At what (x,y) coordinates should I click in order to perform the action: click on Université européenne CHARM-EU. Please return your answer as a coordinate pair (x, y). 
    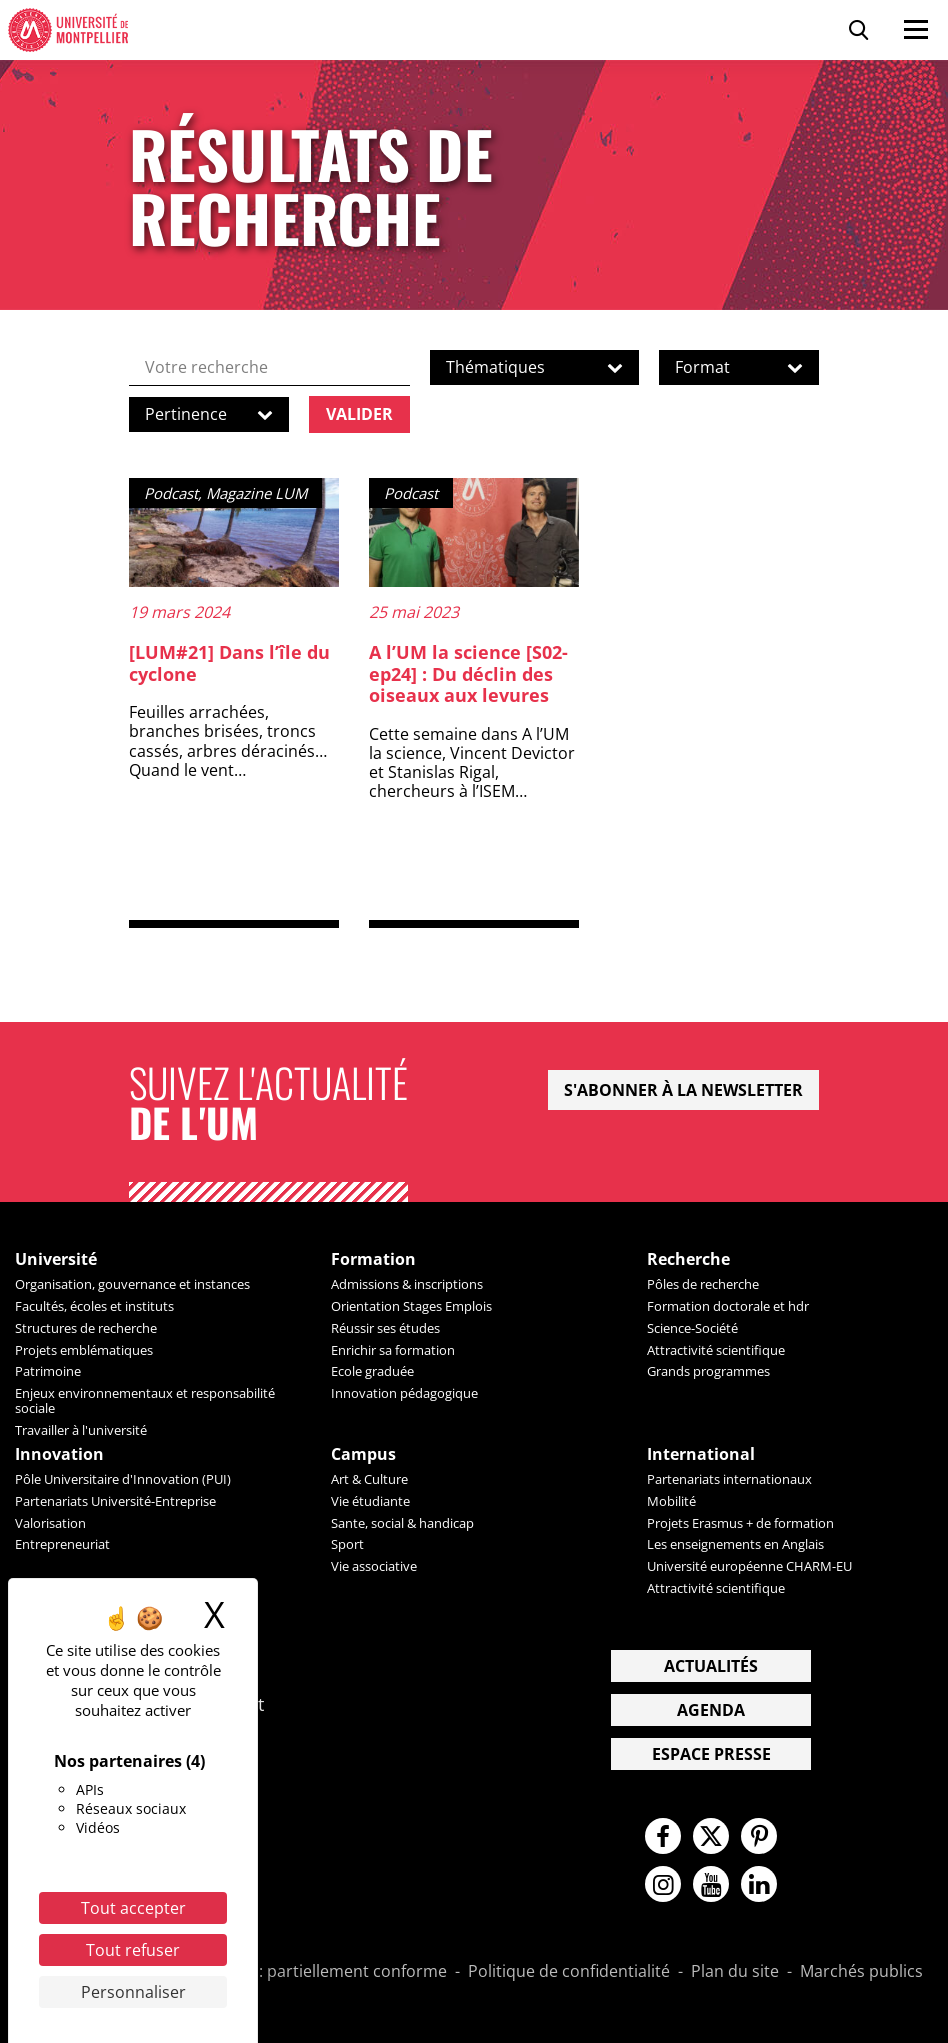
    Looking at the image, I should click on (749, 1566).